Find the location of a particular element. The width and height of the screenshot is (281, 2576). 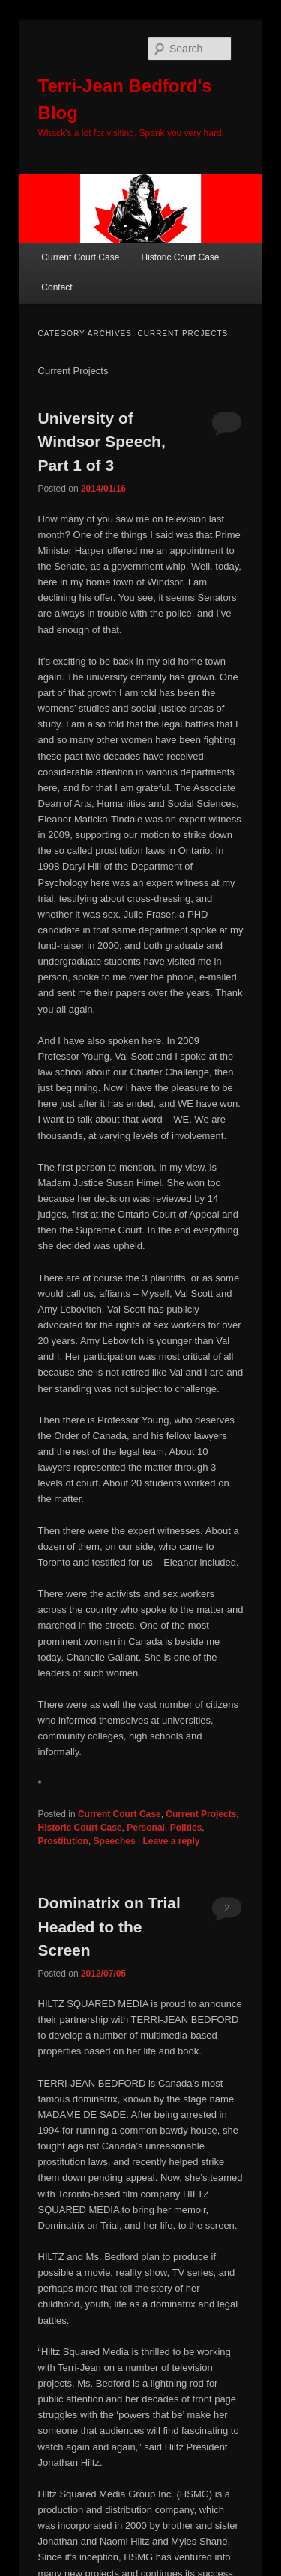

Historic Court Case is located at coordinates (180, 257).